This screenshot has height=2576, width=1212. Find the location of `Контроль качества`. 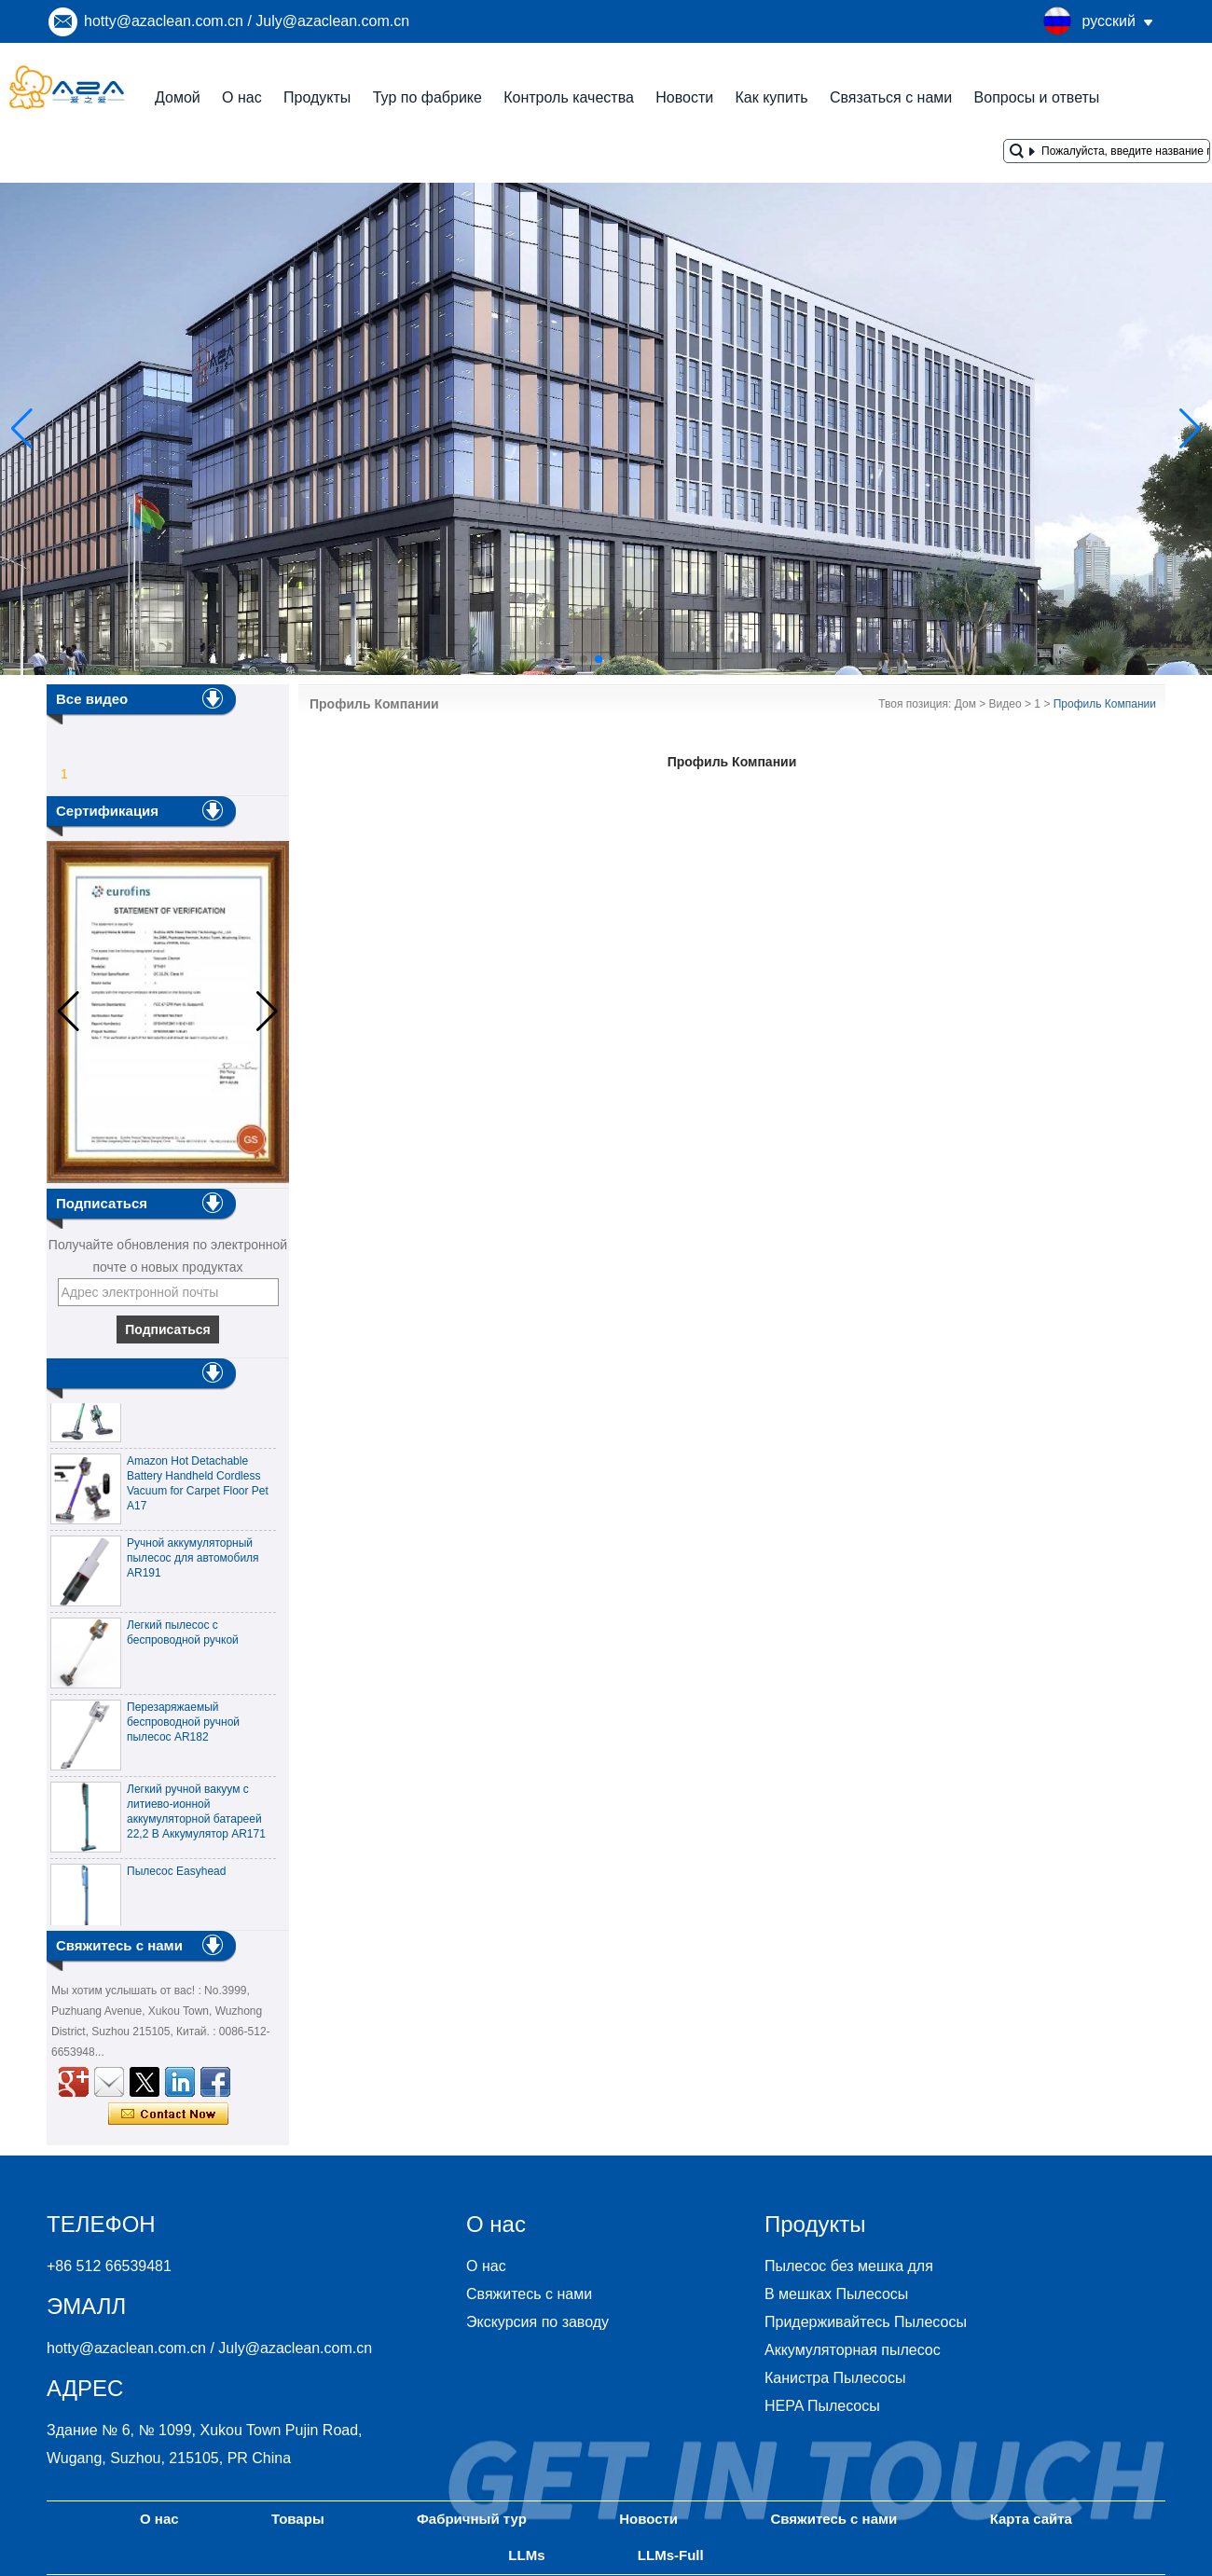

Контроль качества is located at coordinates (568, 97).